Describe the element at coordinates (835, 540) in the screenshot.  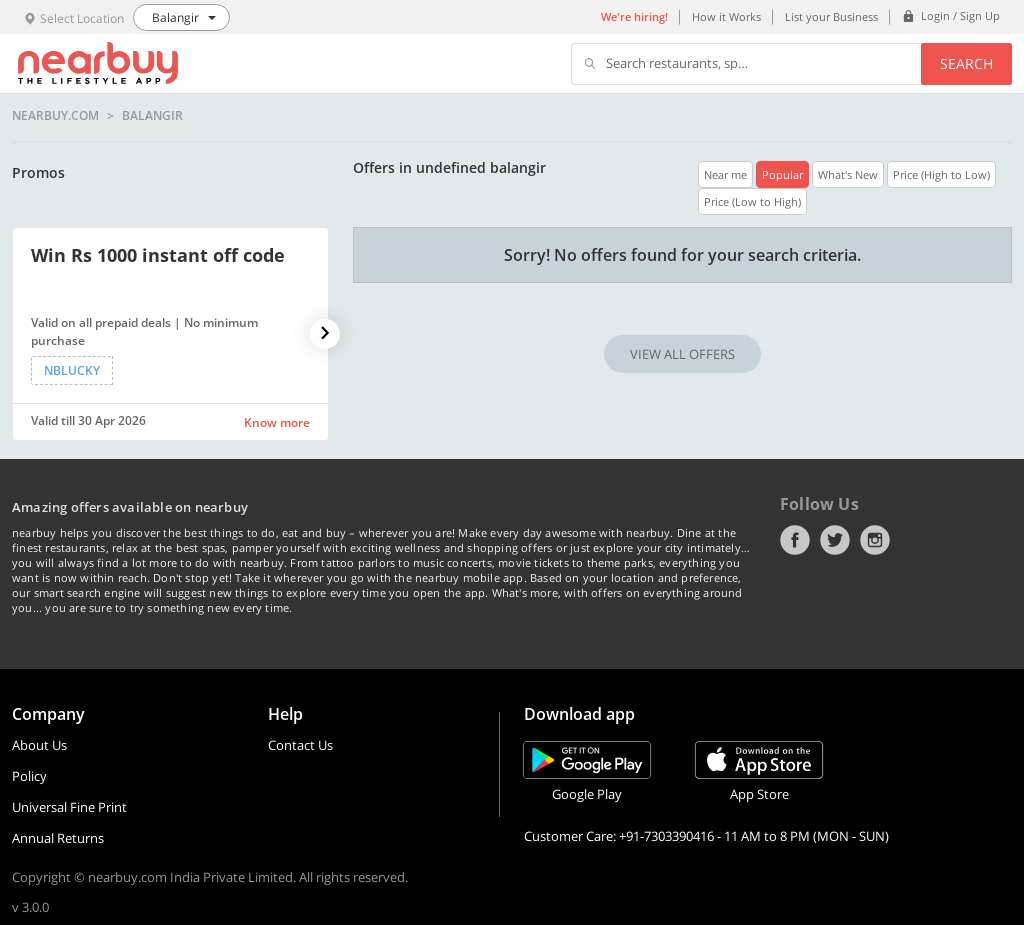
I see `Twitter` at that location.